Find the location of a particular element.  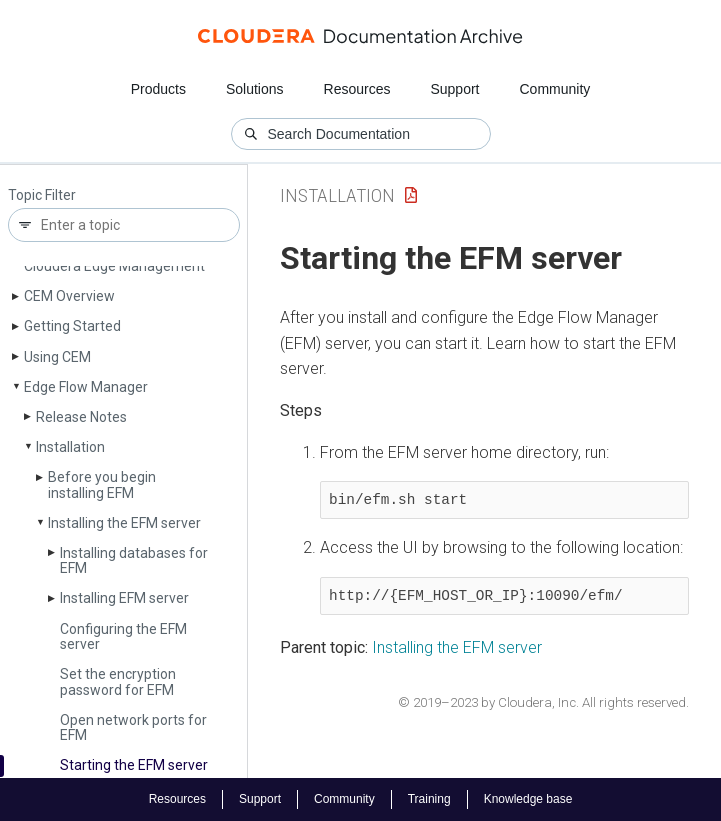

Release Notes is located at coordinates (81, 417).